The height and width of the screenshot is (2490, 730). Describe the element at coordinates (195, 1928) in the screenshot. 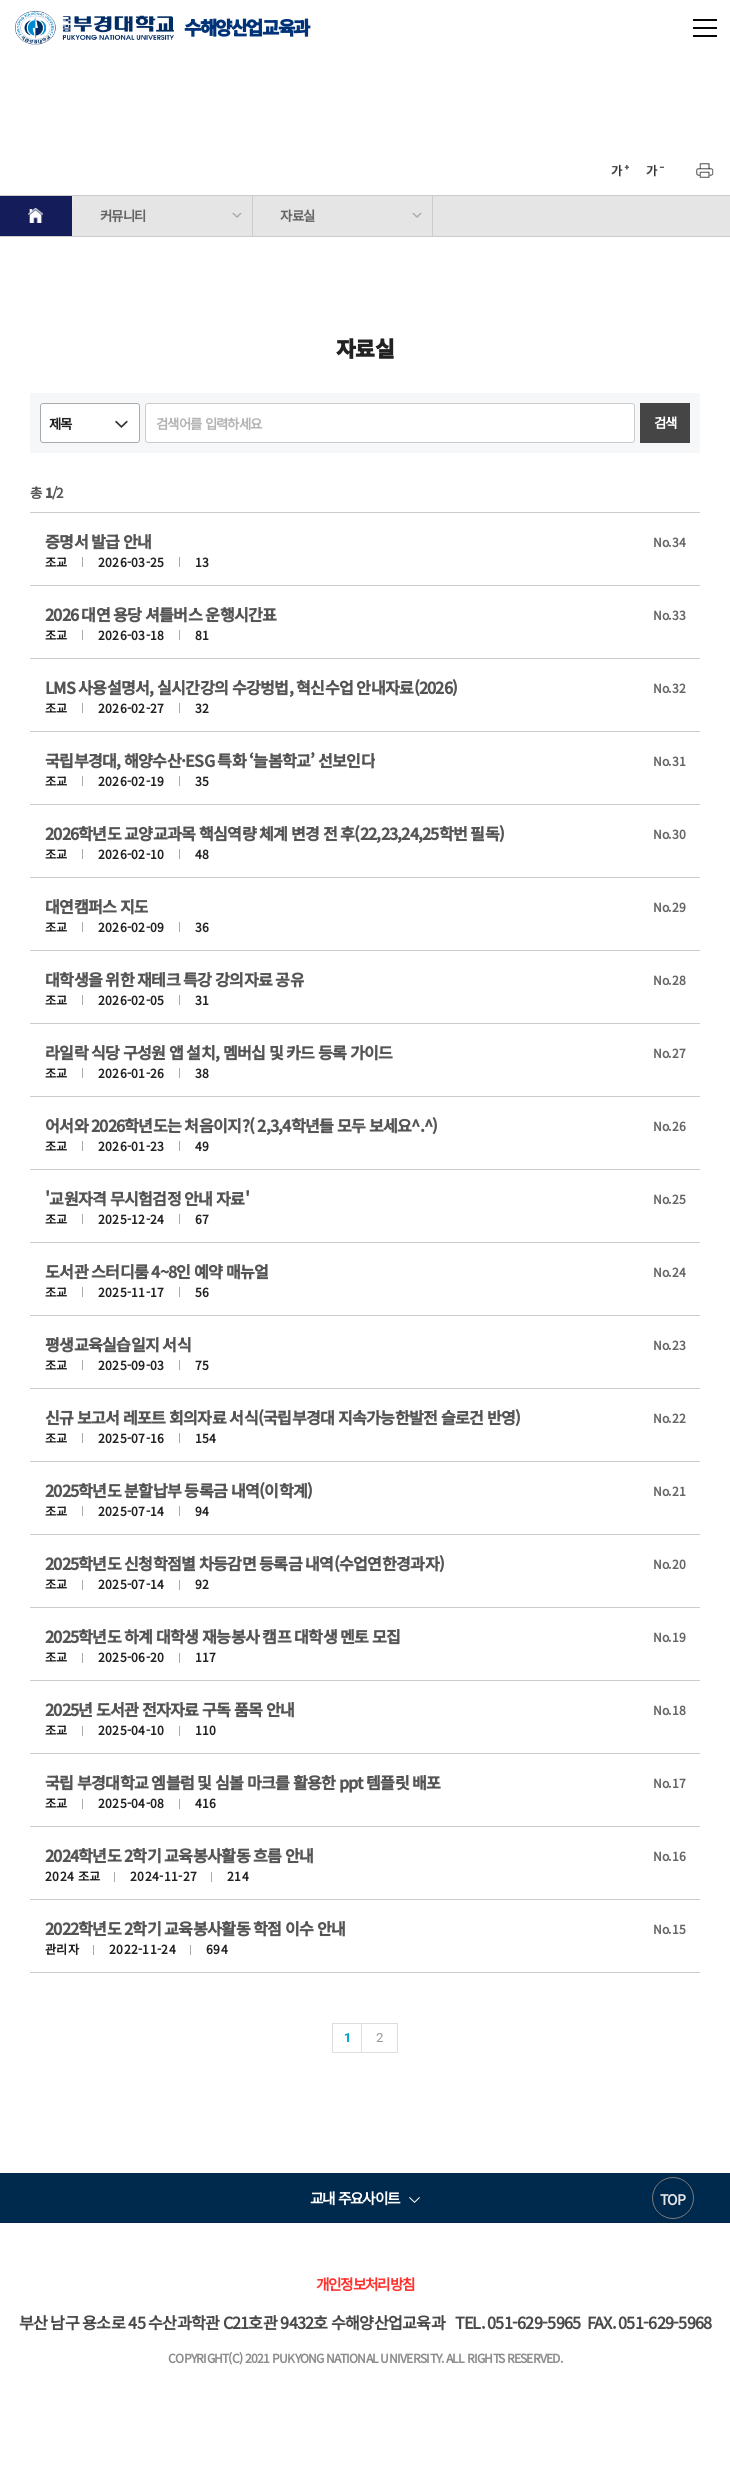

I see `2022학년도 2학기 교육봉사활동 학점 이수 안내` at that location.